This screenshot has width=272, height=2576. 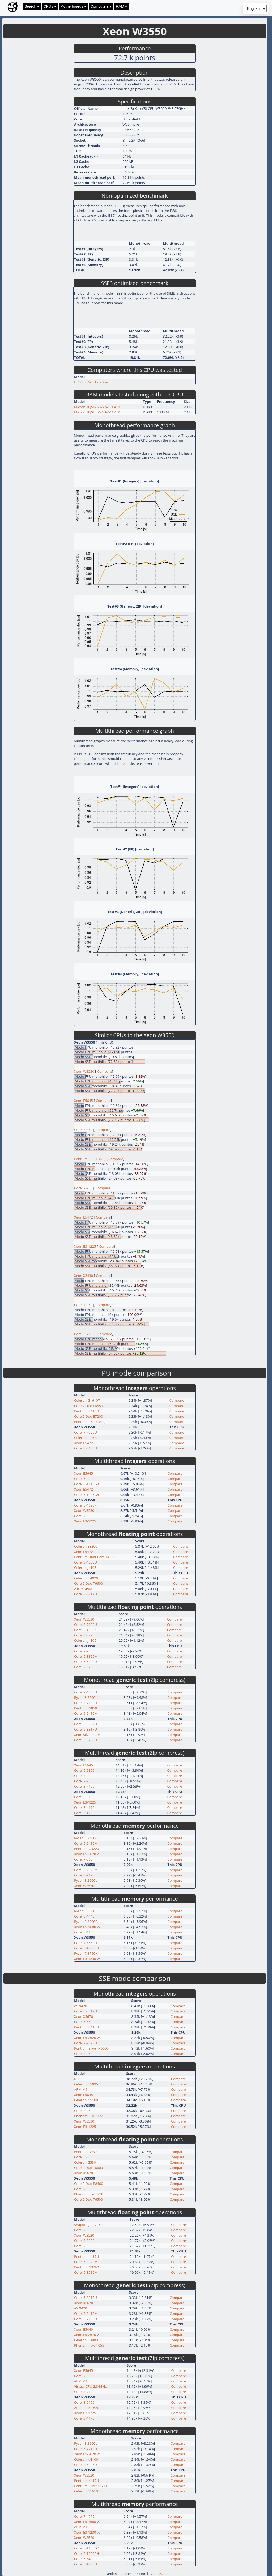 What do you see at coordinates (88, 2183) in the screenshot?
I see `Core 2 Duo P8400` at bounding box center [88, 2183].